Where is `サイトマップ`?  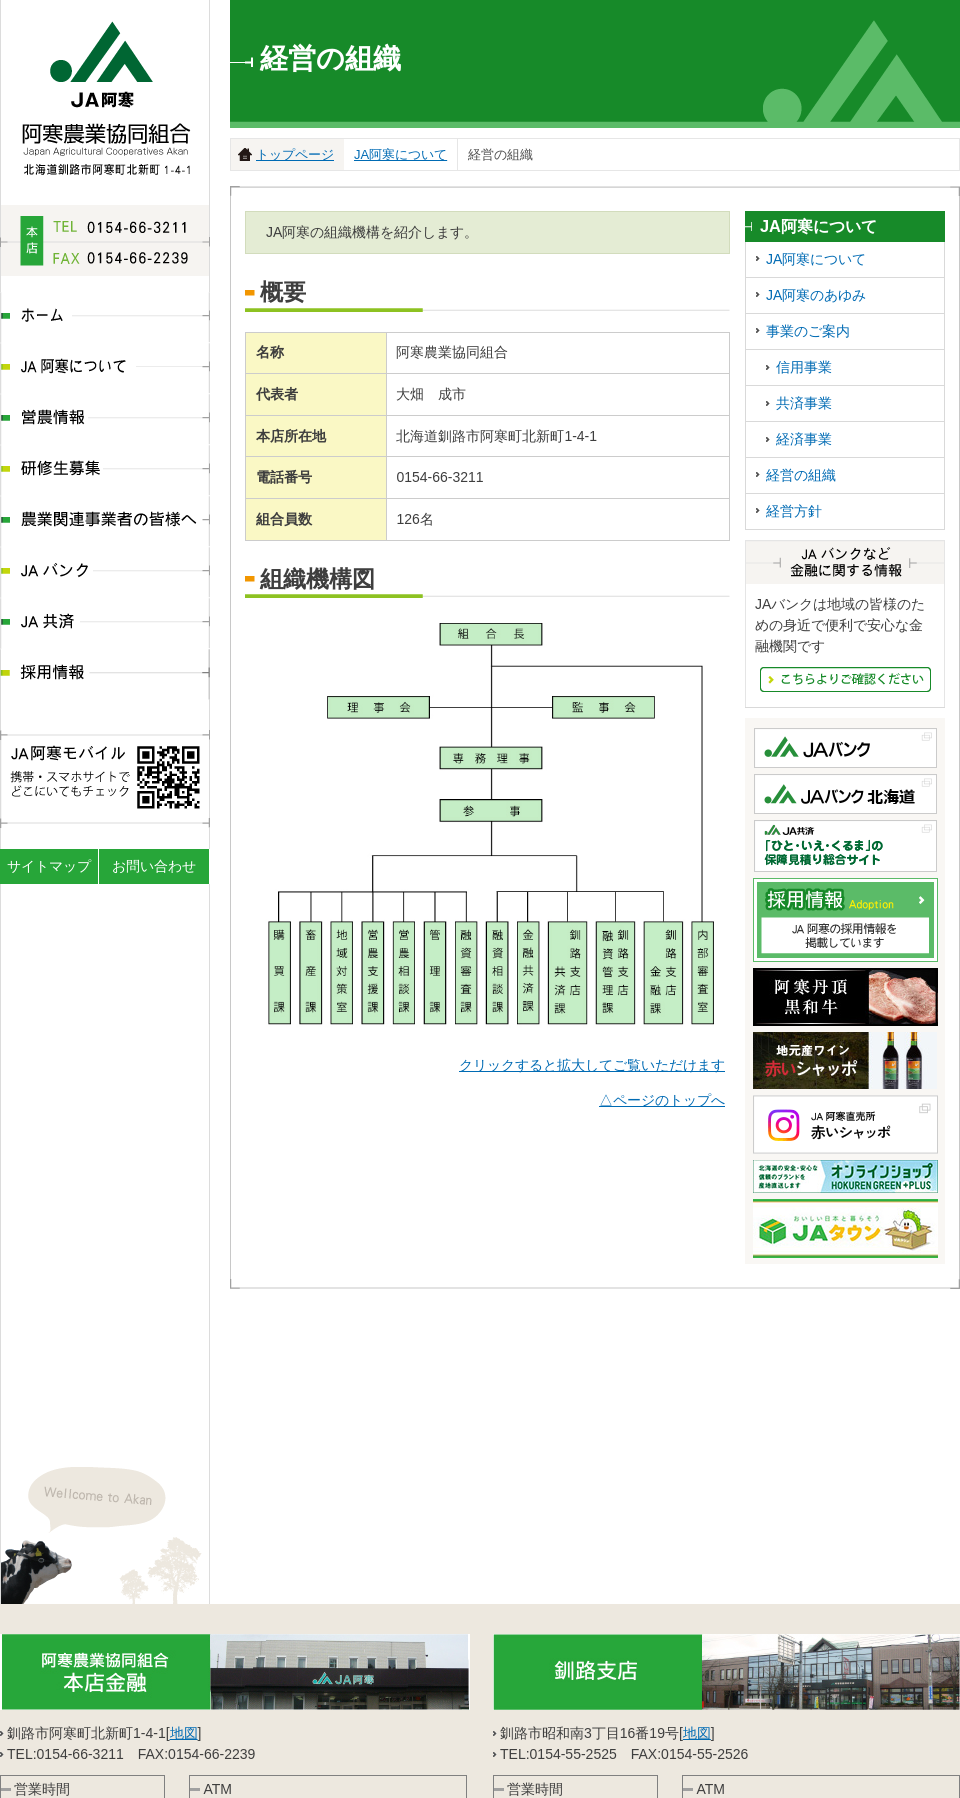
サイトマップ is located at coordinates (49, 866).